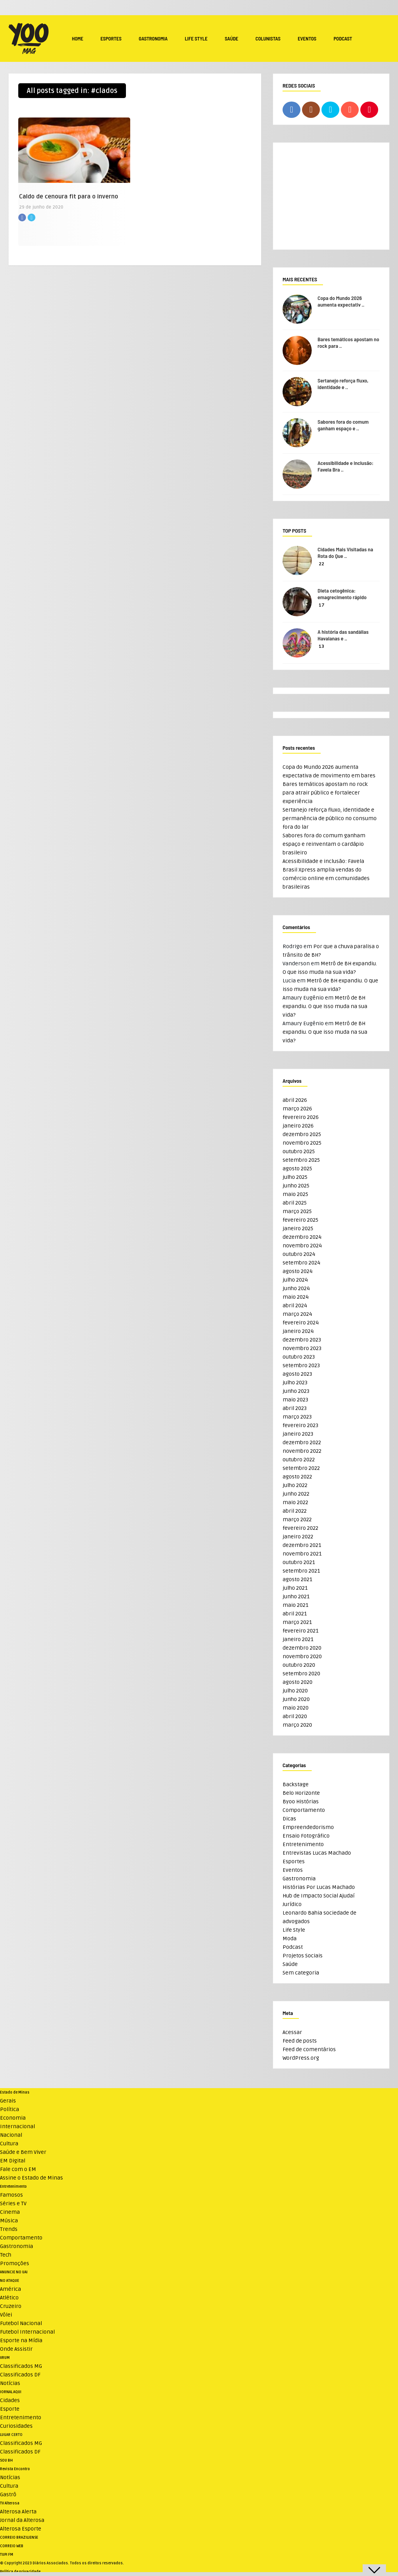 The image size is (398, 2576). What do you see at coordinates (267, 38) in the screenshot?
I see `Colunistas` at bounding box center [267, 38].